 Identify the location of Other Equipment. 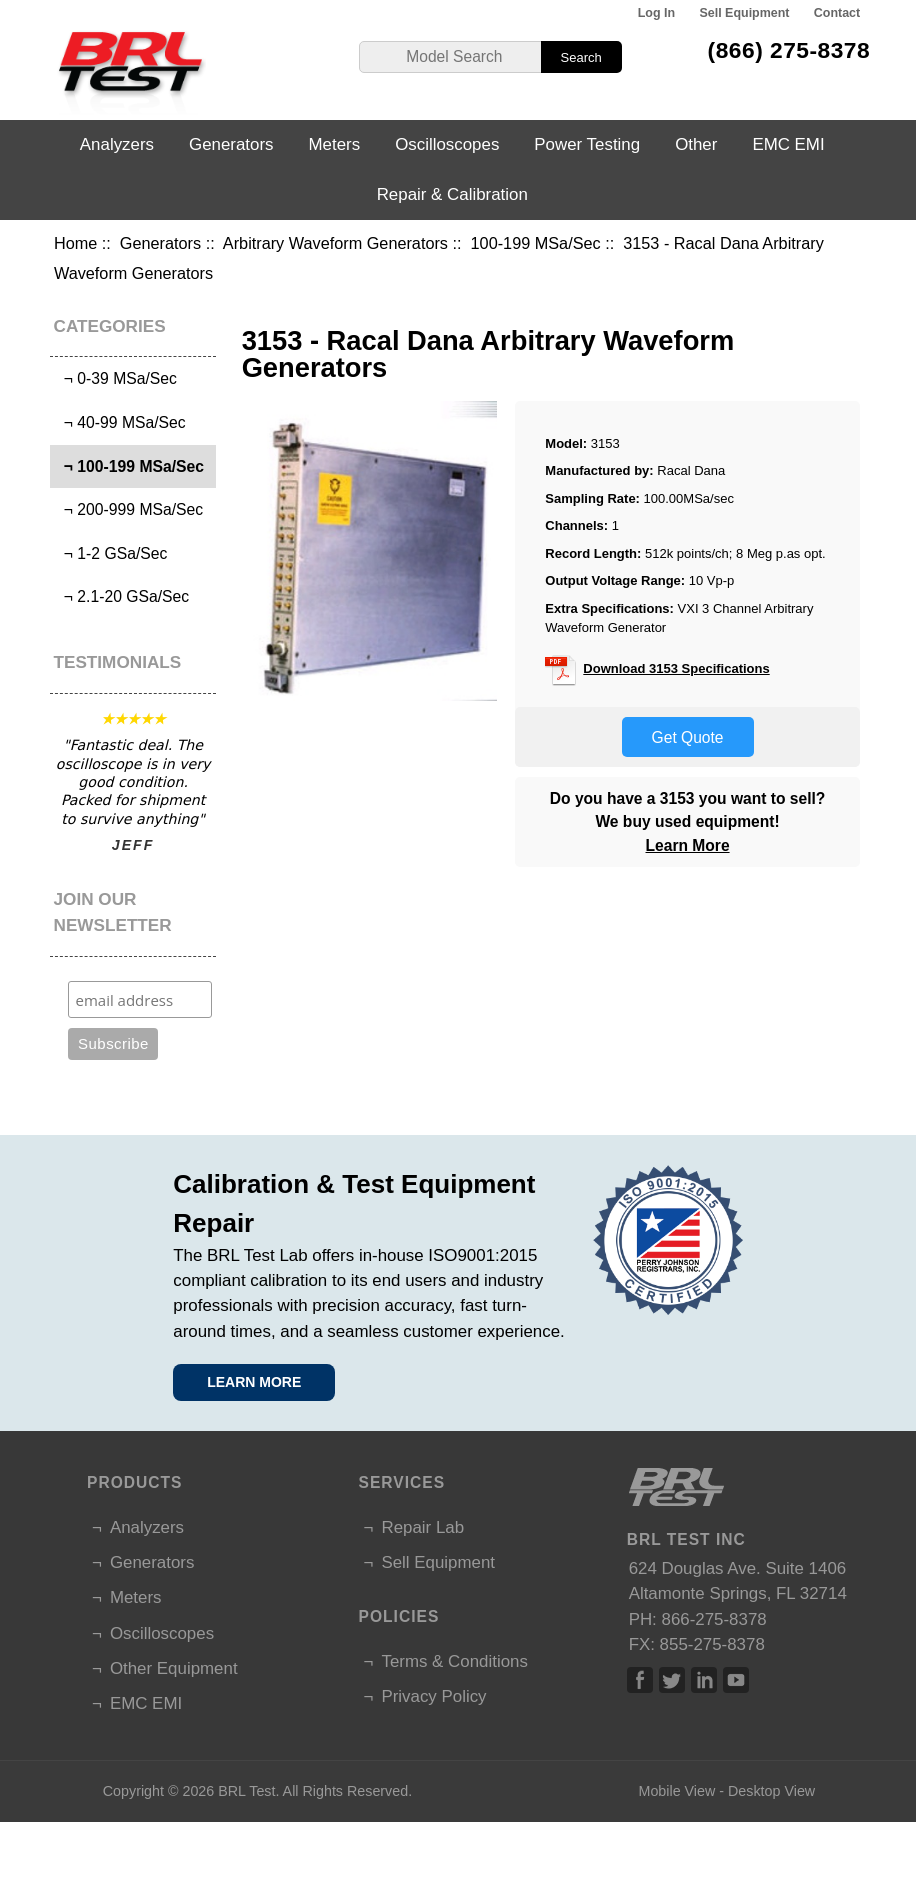
(174, 1668).